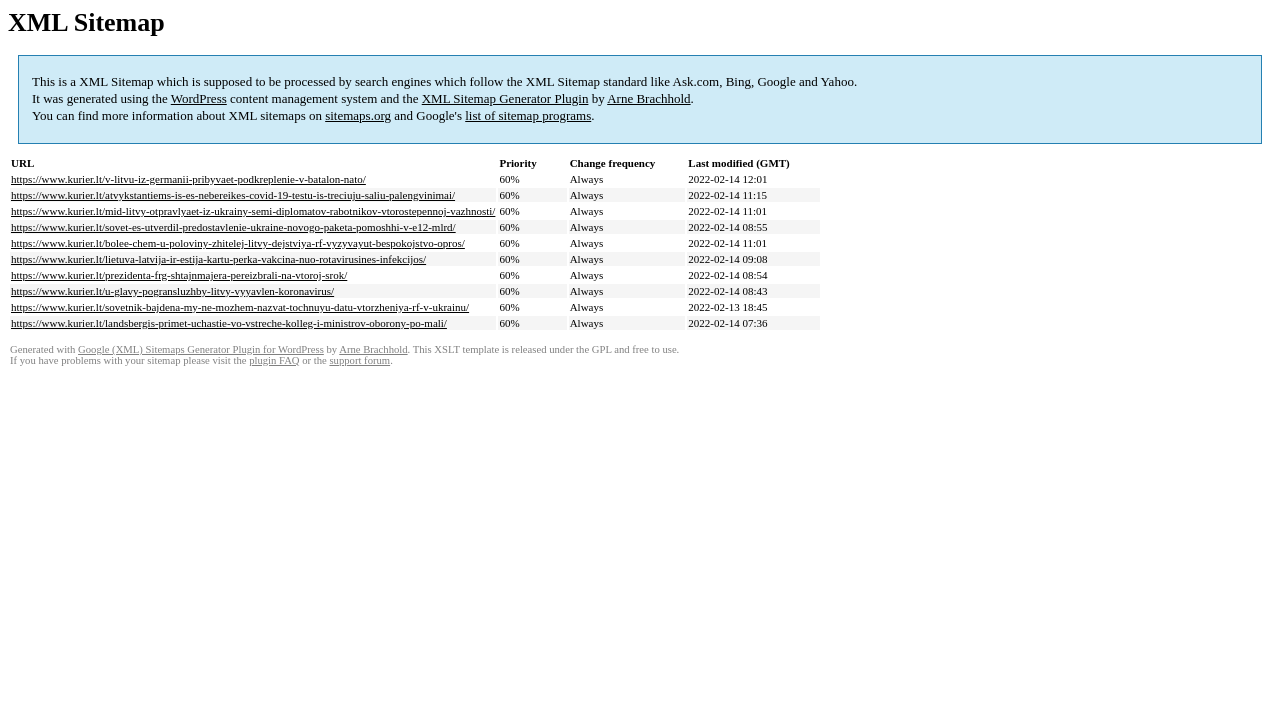  What do you see at coordinates (233, 227) in the screenshot?
I see `https://www.kurier.lt/sovet-es-utverdil-predostavlenie-ukraine-novogo-paketa-pomoshhi-v-e12-mlrd/` at bounding box center [233, 227].